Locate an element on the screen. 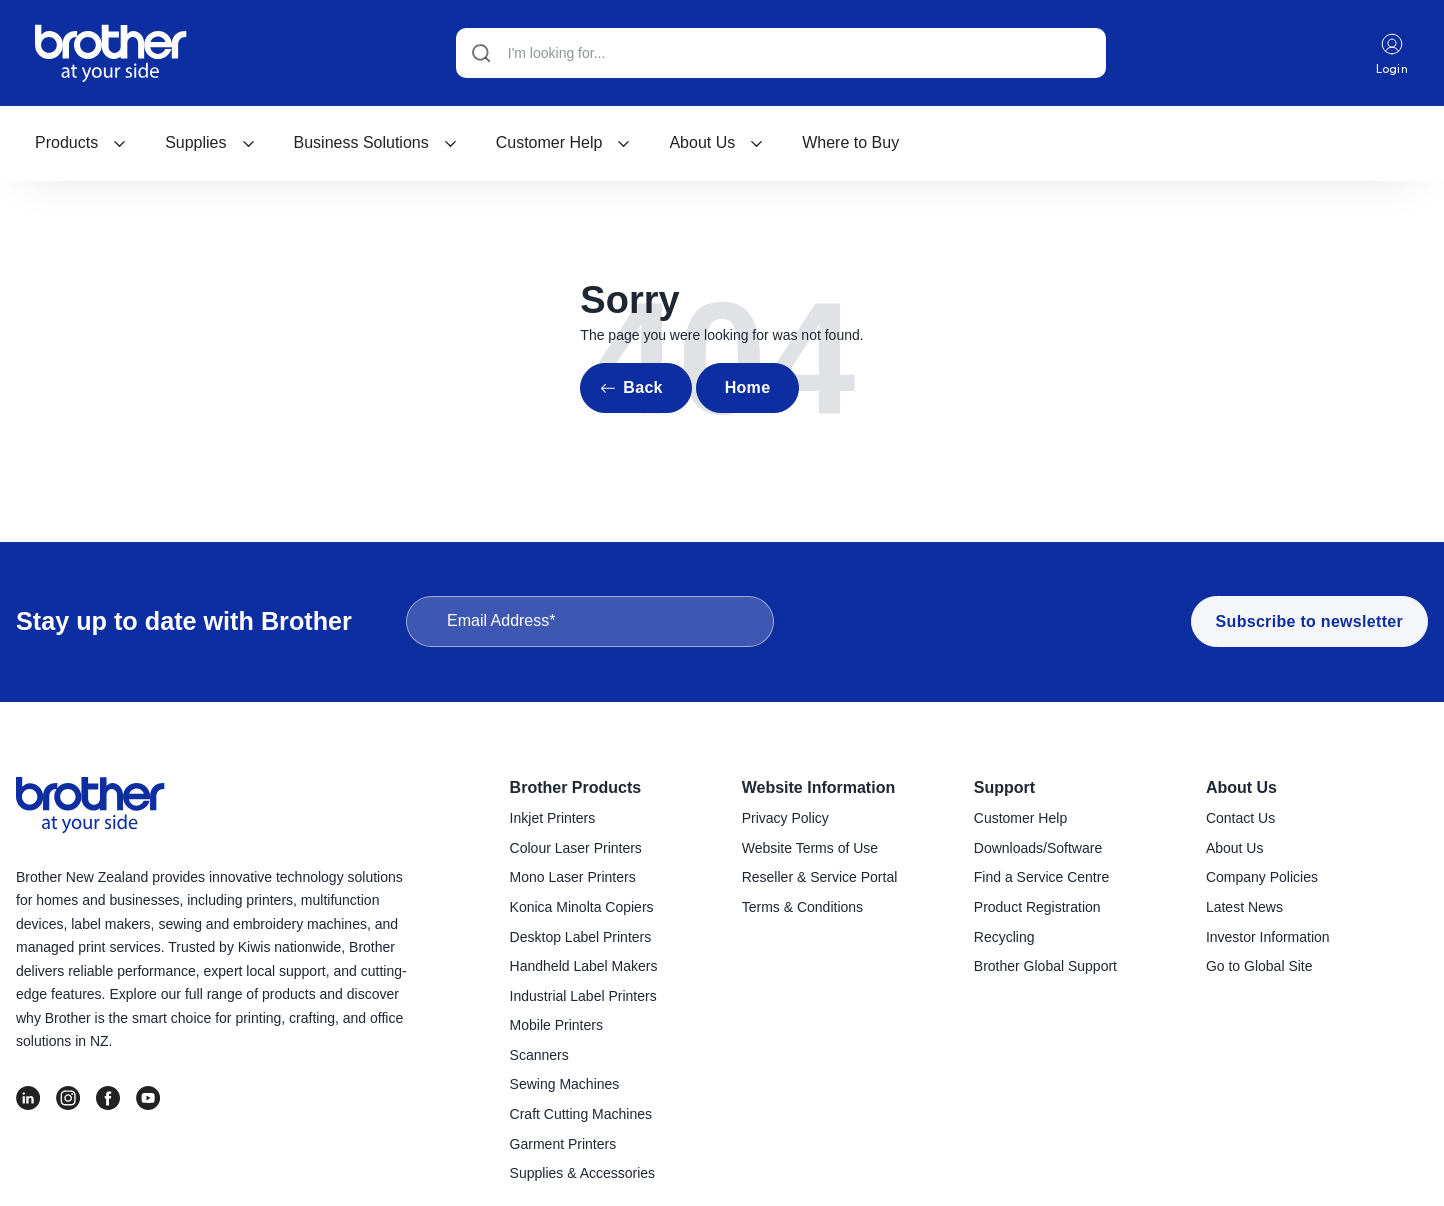 The height and width of the screenshot is (1206, 1444). Handheld Label Makers [menuitem] is located at coordinates (584, 966).